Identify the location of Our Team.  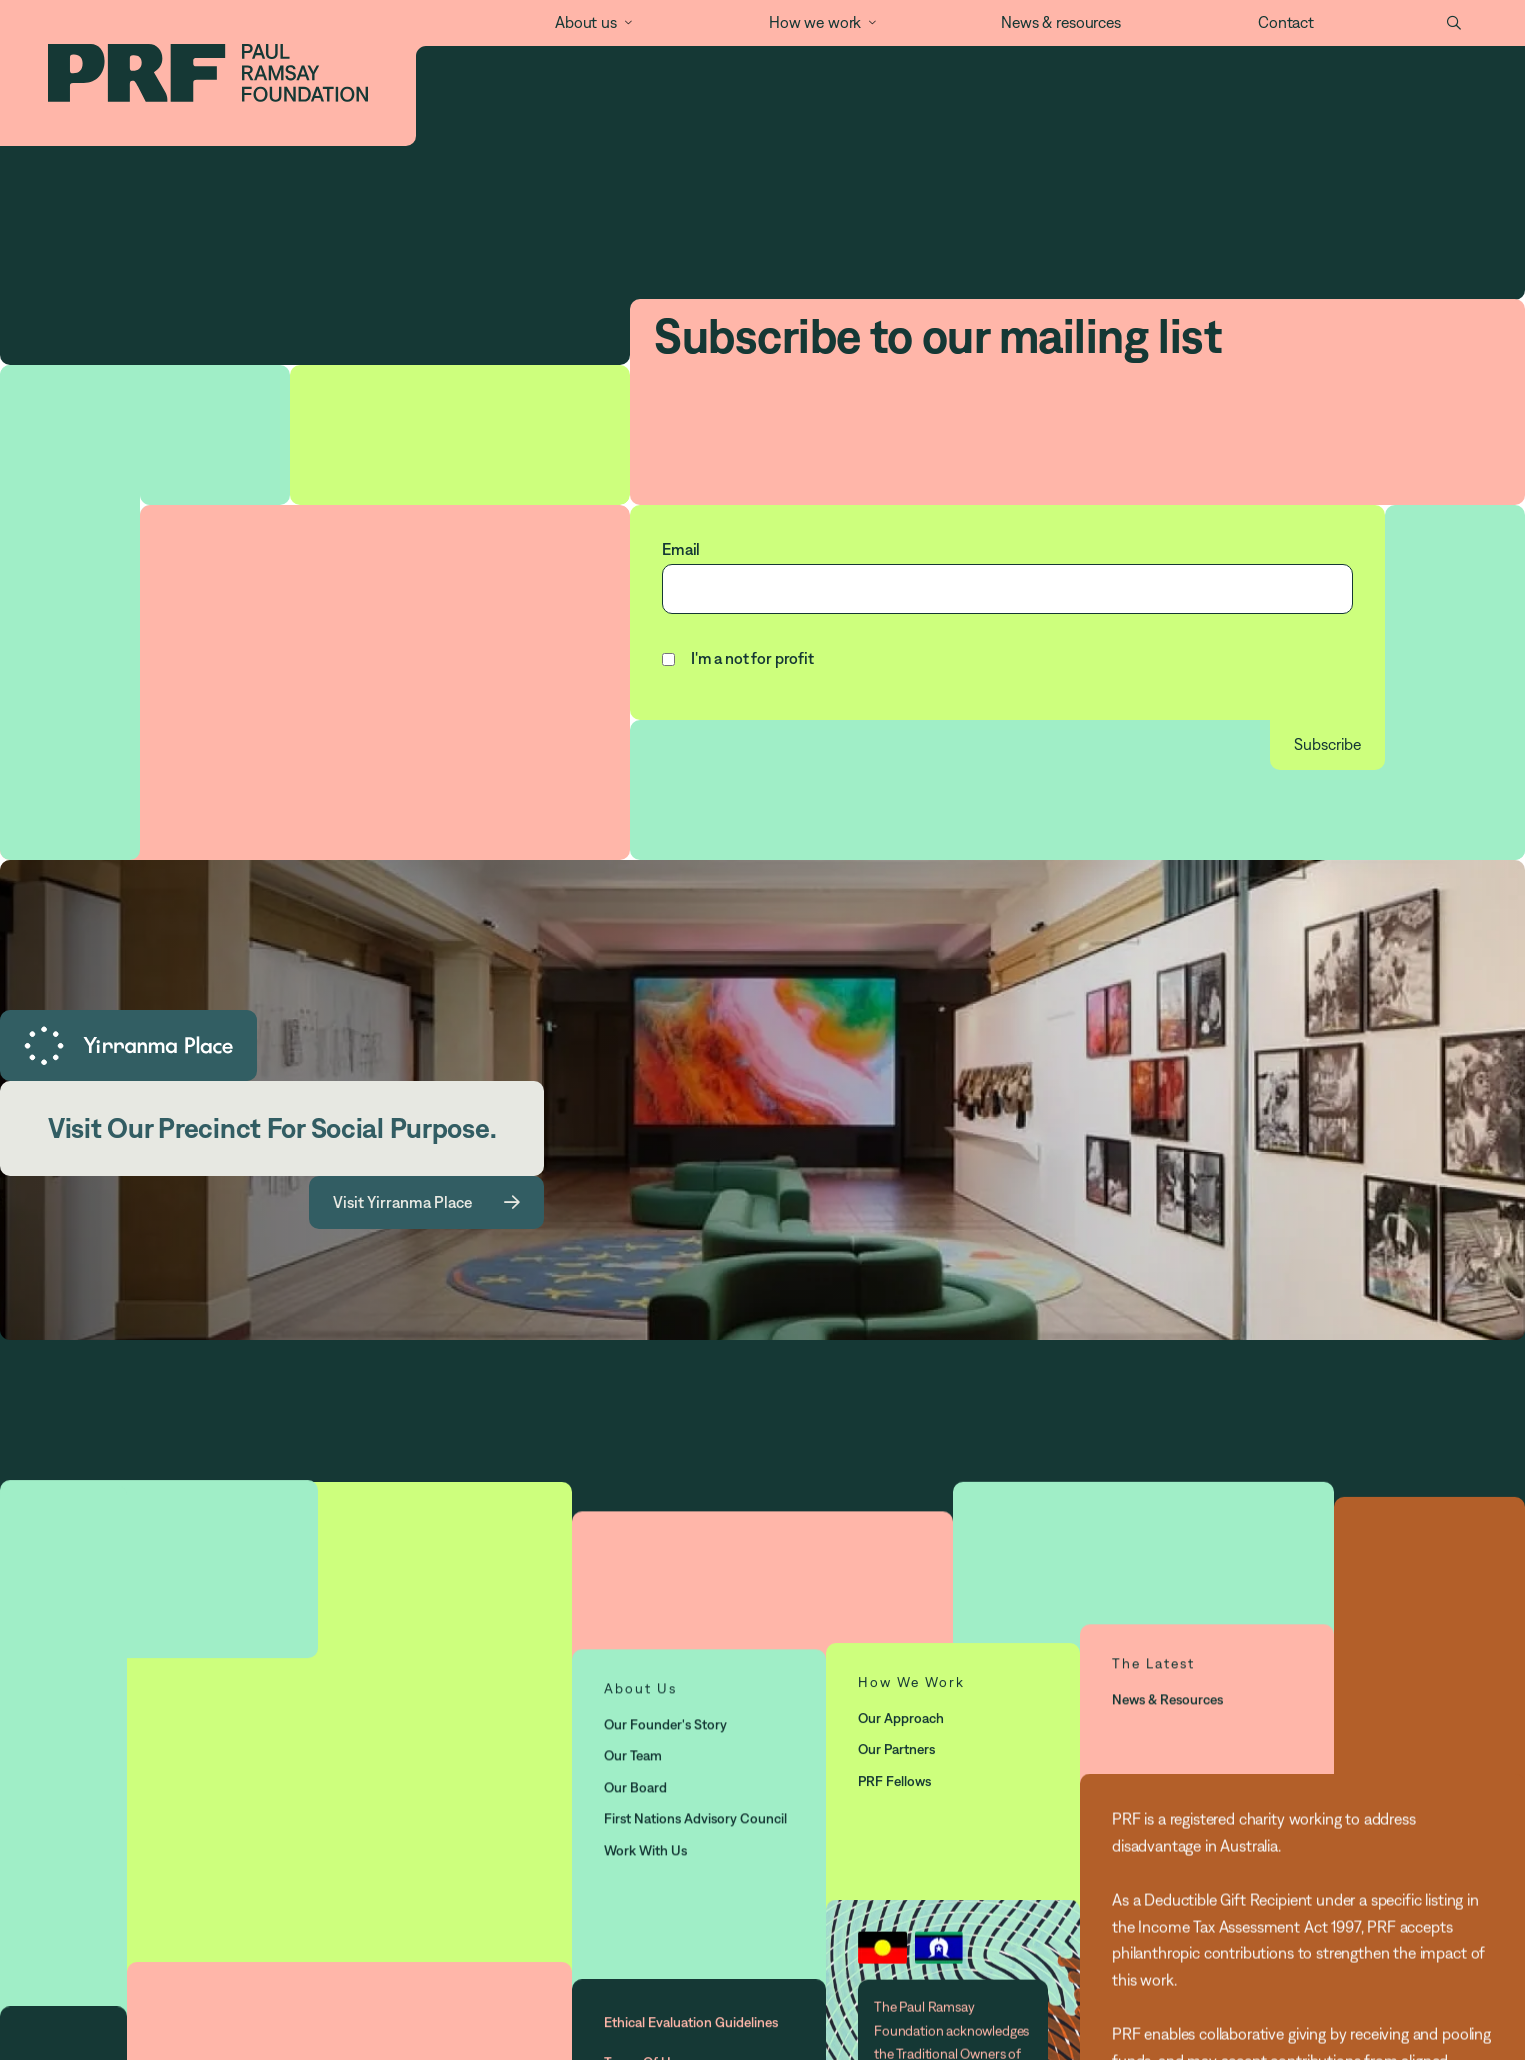
(633, 1755).